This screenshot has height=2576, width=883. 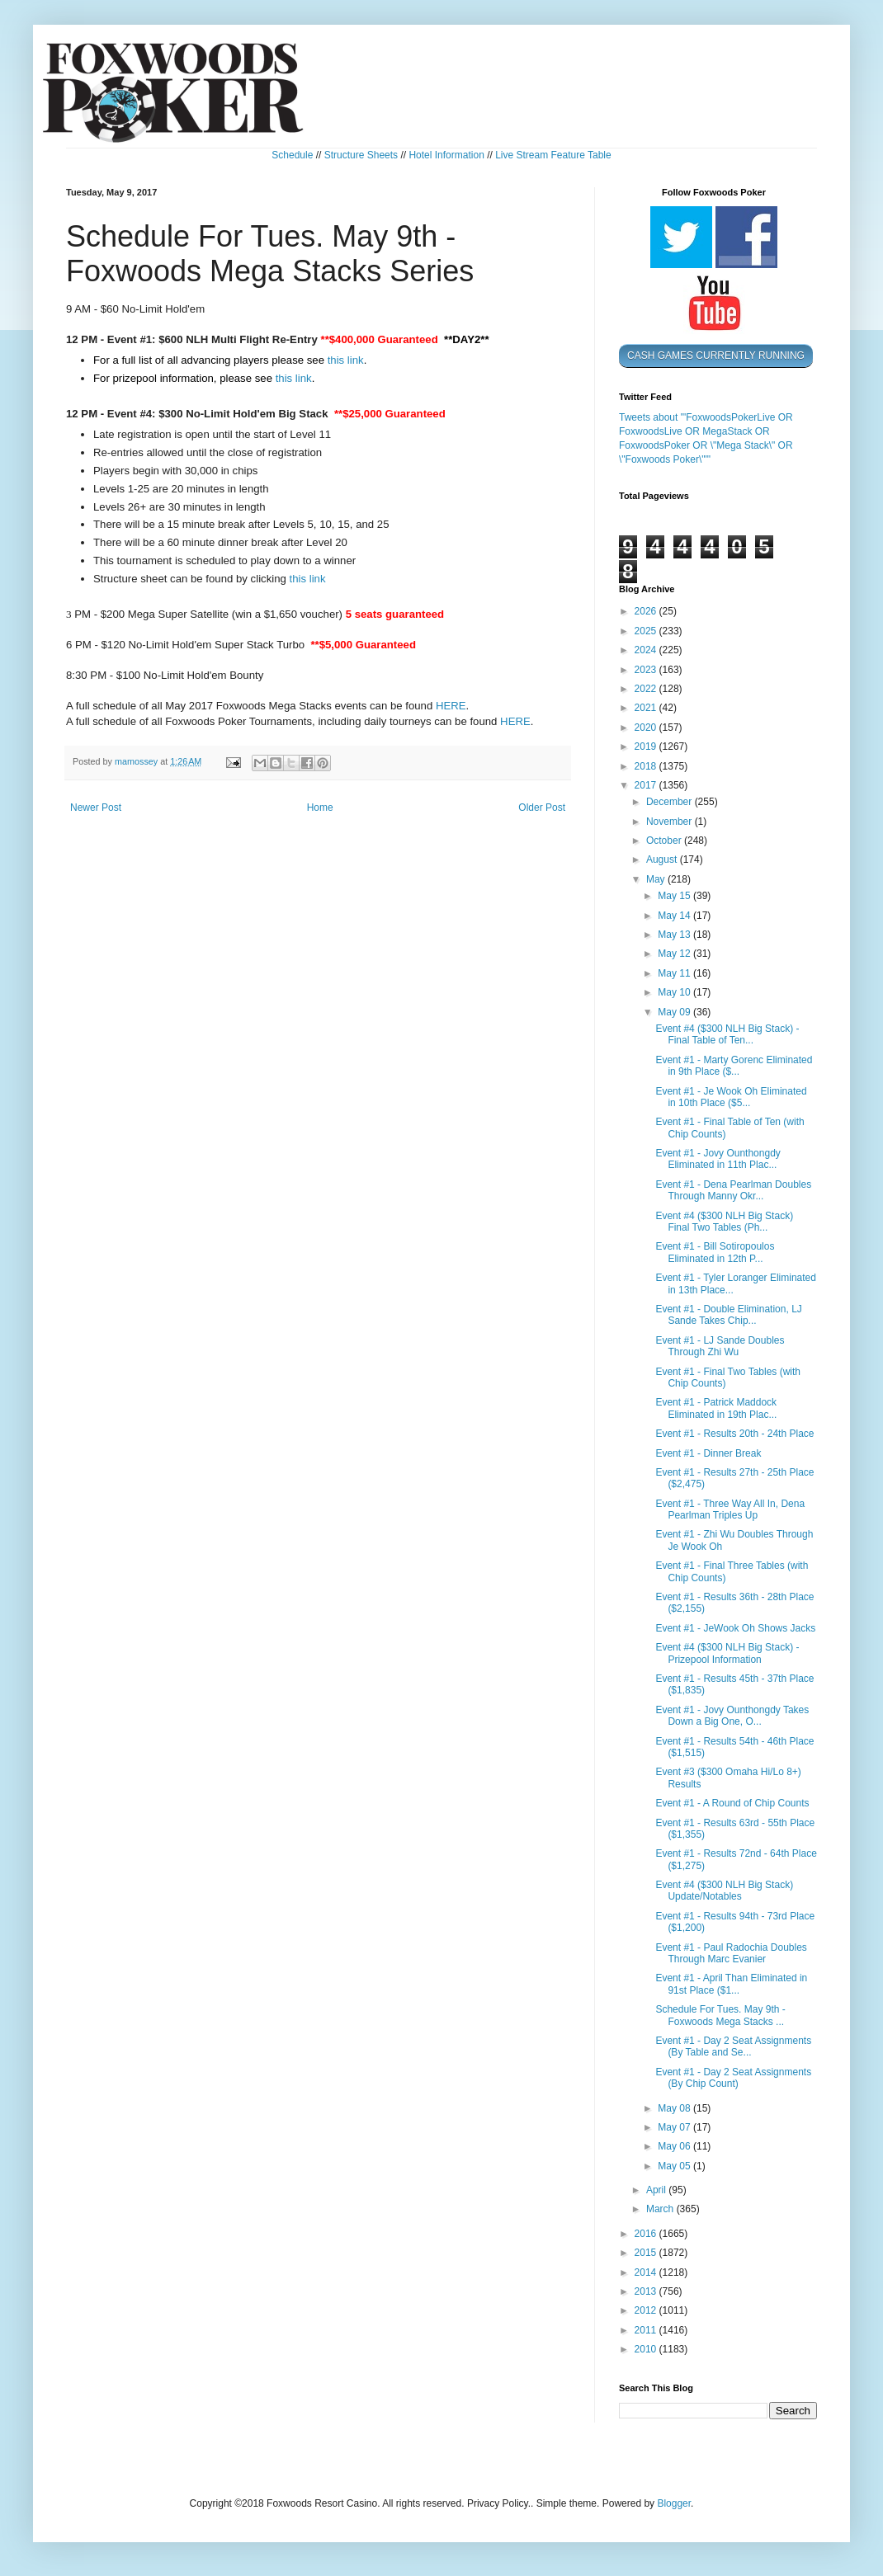 What do you see at coordinates (675, 1012) in the screenshot?
I see `May 09` at bounding box center [675, 1012].